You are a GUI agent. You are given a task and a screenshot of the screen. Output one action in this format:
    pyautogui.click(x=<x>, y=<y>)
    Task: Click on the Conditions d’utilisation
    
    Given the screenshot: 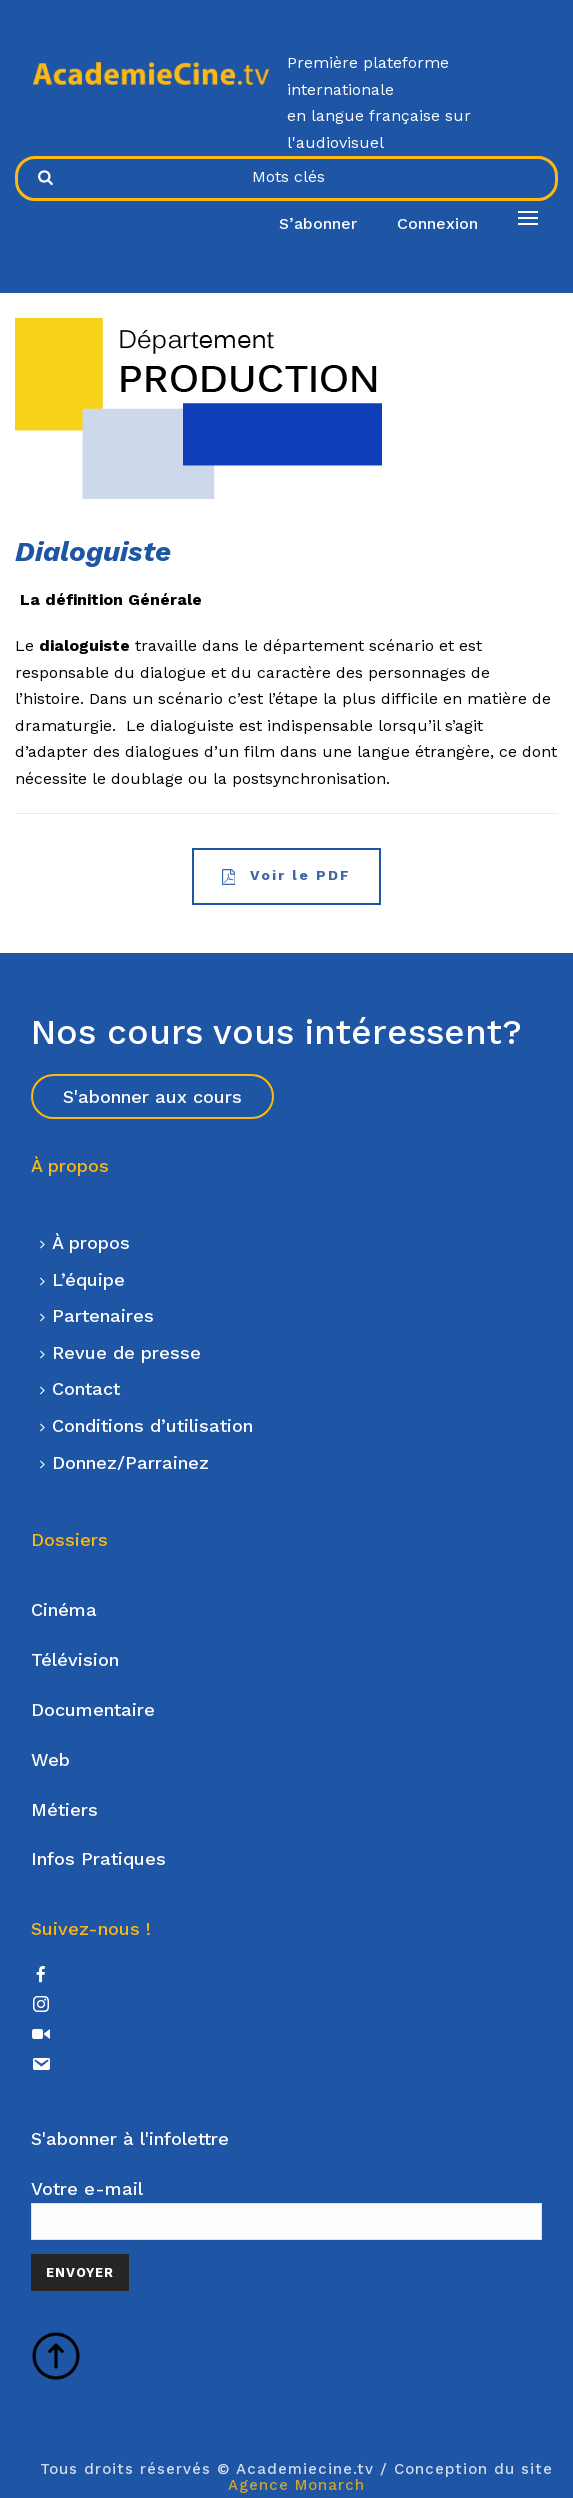 What is the action you would take?
    pyautogui.click(x=146, y=1425)
    